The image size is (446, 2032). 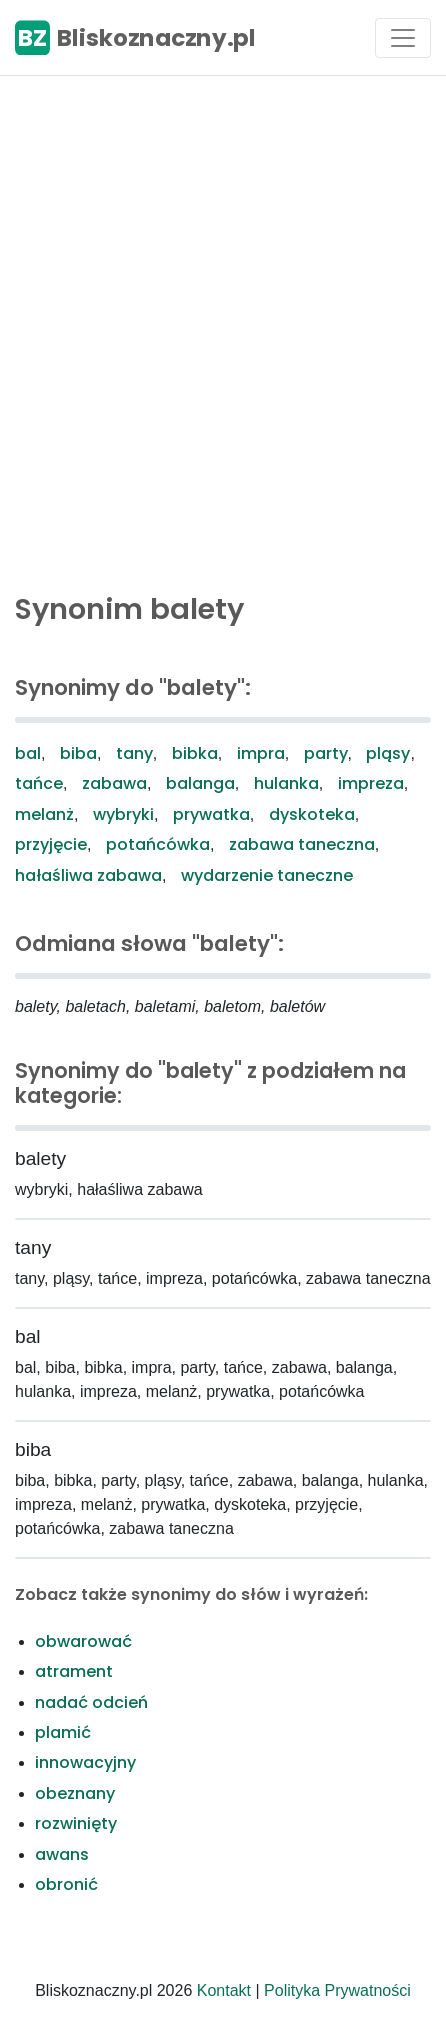 I want to click on wybryki, so click(x=123, y=814).